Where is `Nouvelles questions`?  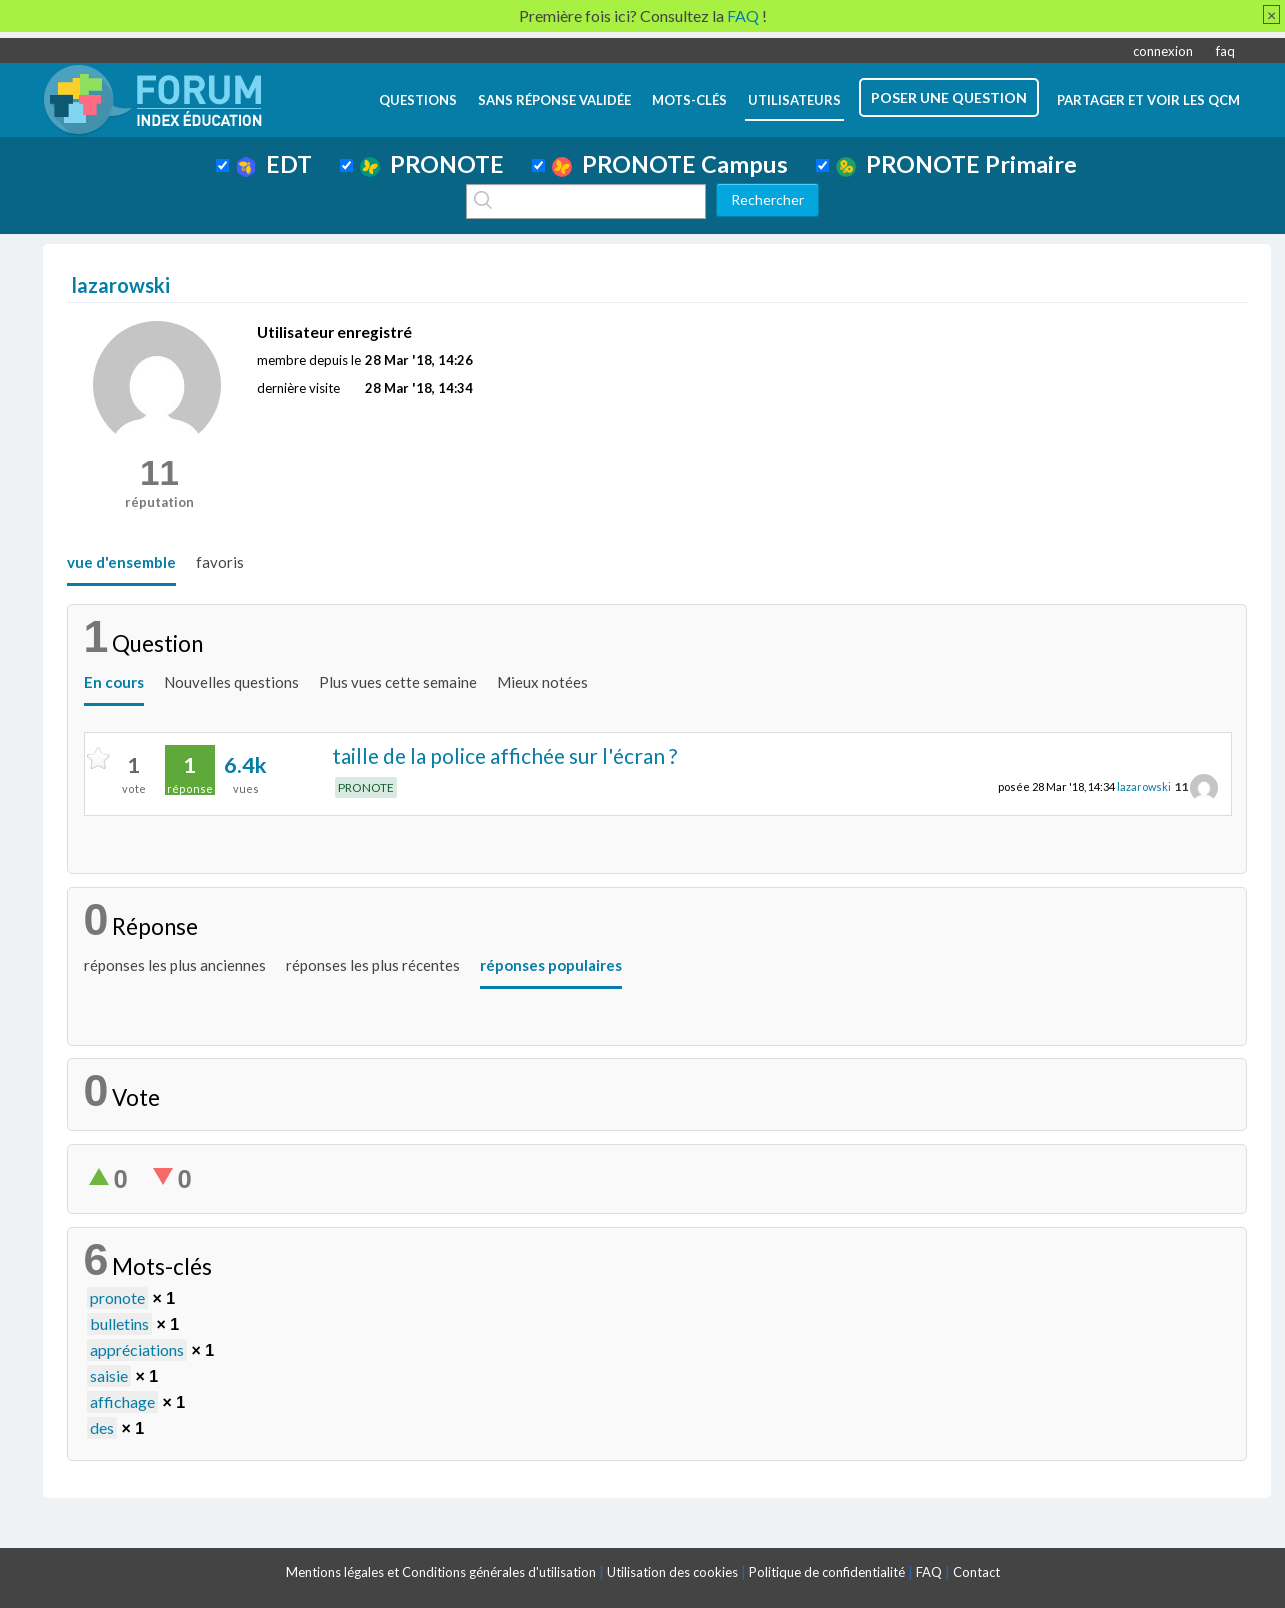 Nouvelles questions is located at coordinates (231, 682).